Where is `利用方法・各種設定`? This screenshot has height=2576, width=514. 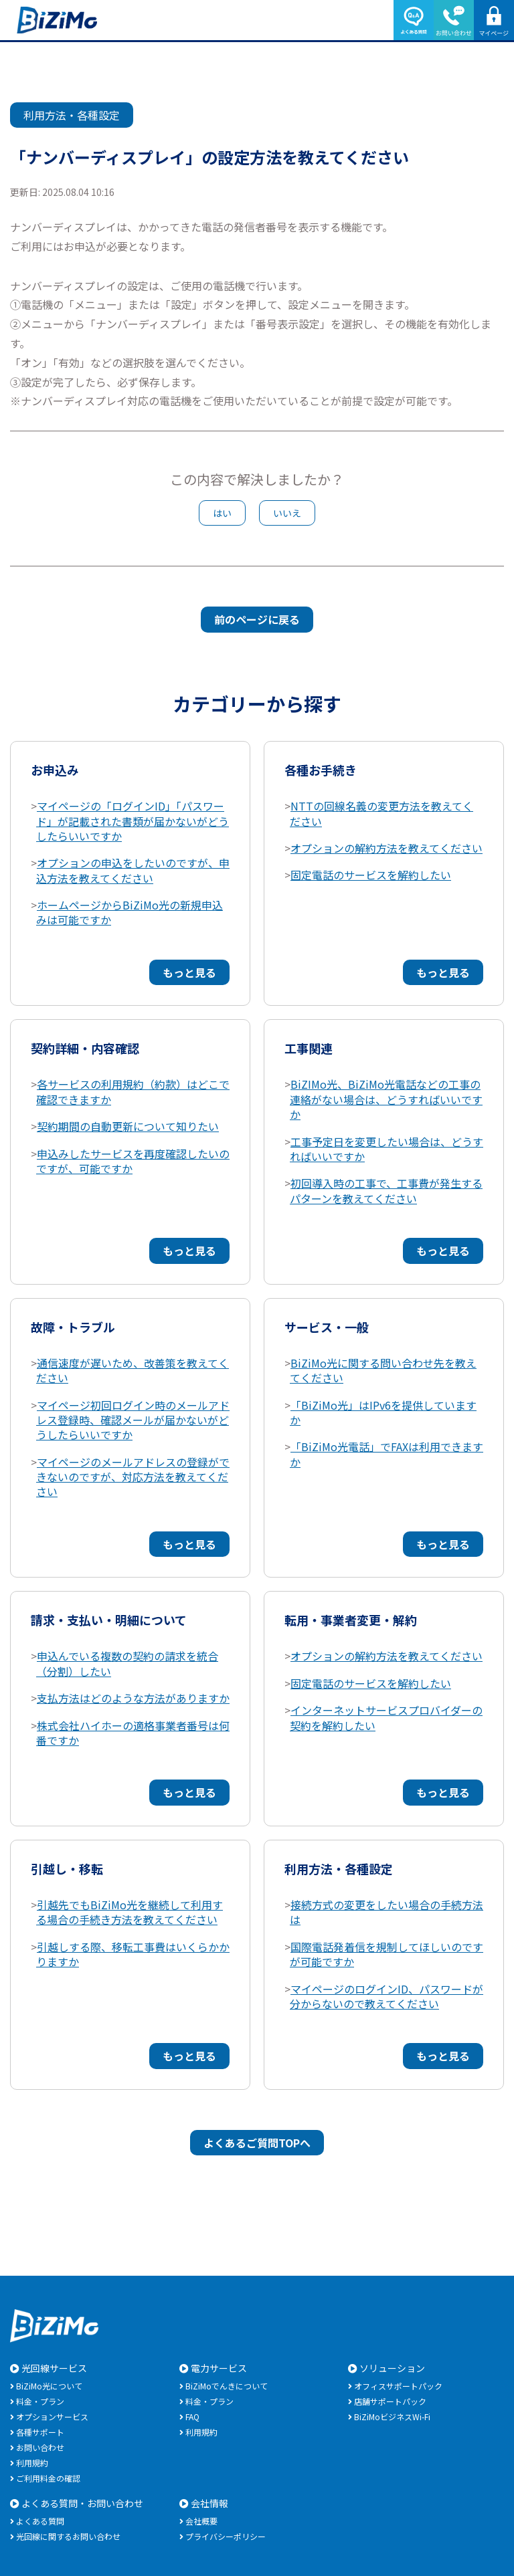 利用方法・各種設定 is located at coordinates (71, 115).